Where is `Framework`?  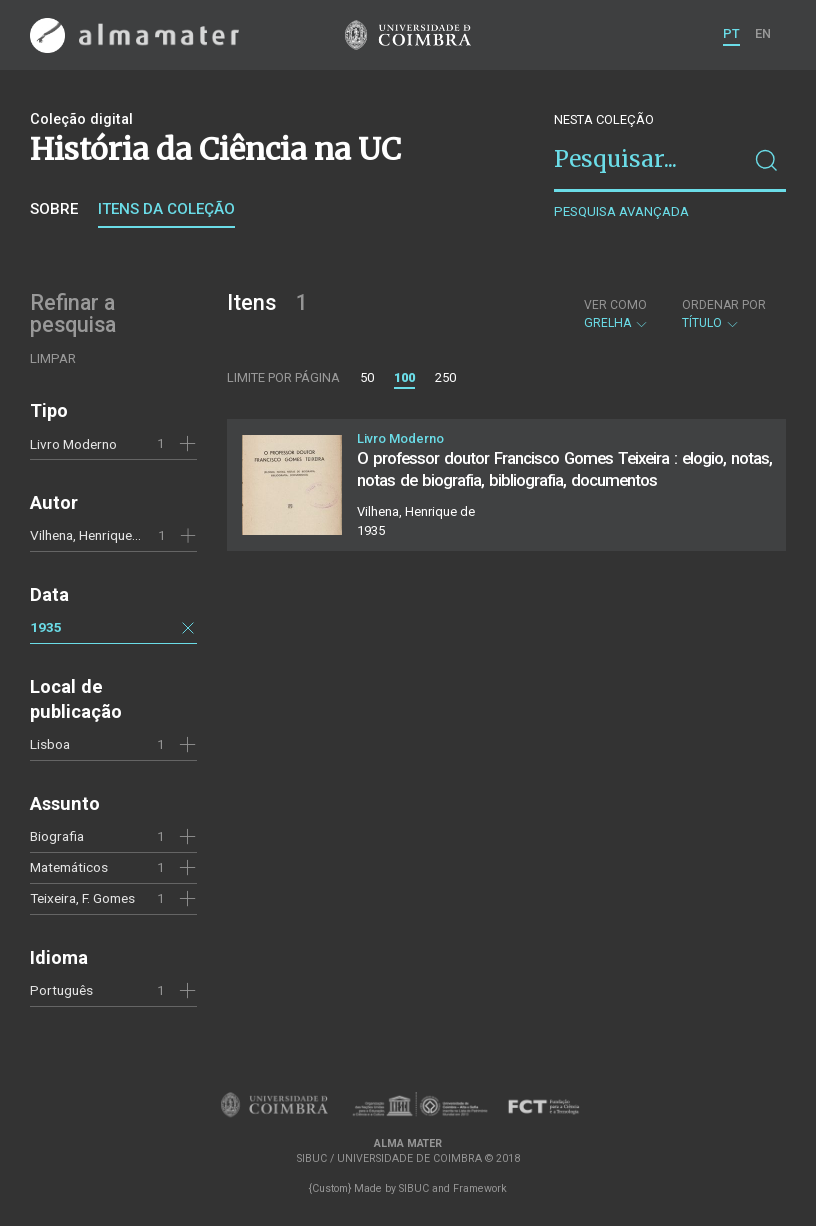 Framework is located at coordinates (480, 1188).